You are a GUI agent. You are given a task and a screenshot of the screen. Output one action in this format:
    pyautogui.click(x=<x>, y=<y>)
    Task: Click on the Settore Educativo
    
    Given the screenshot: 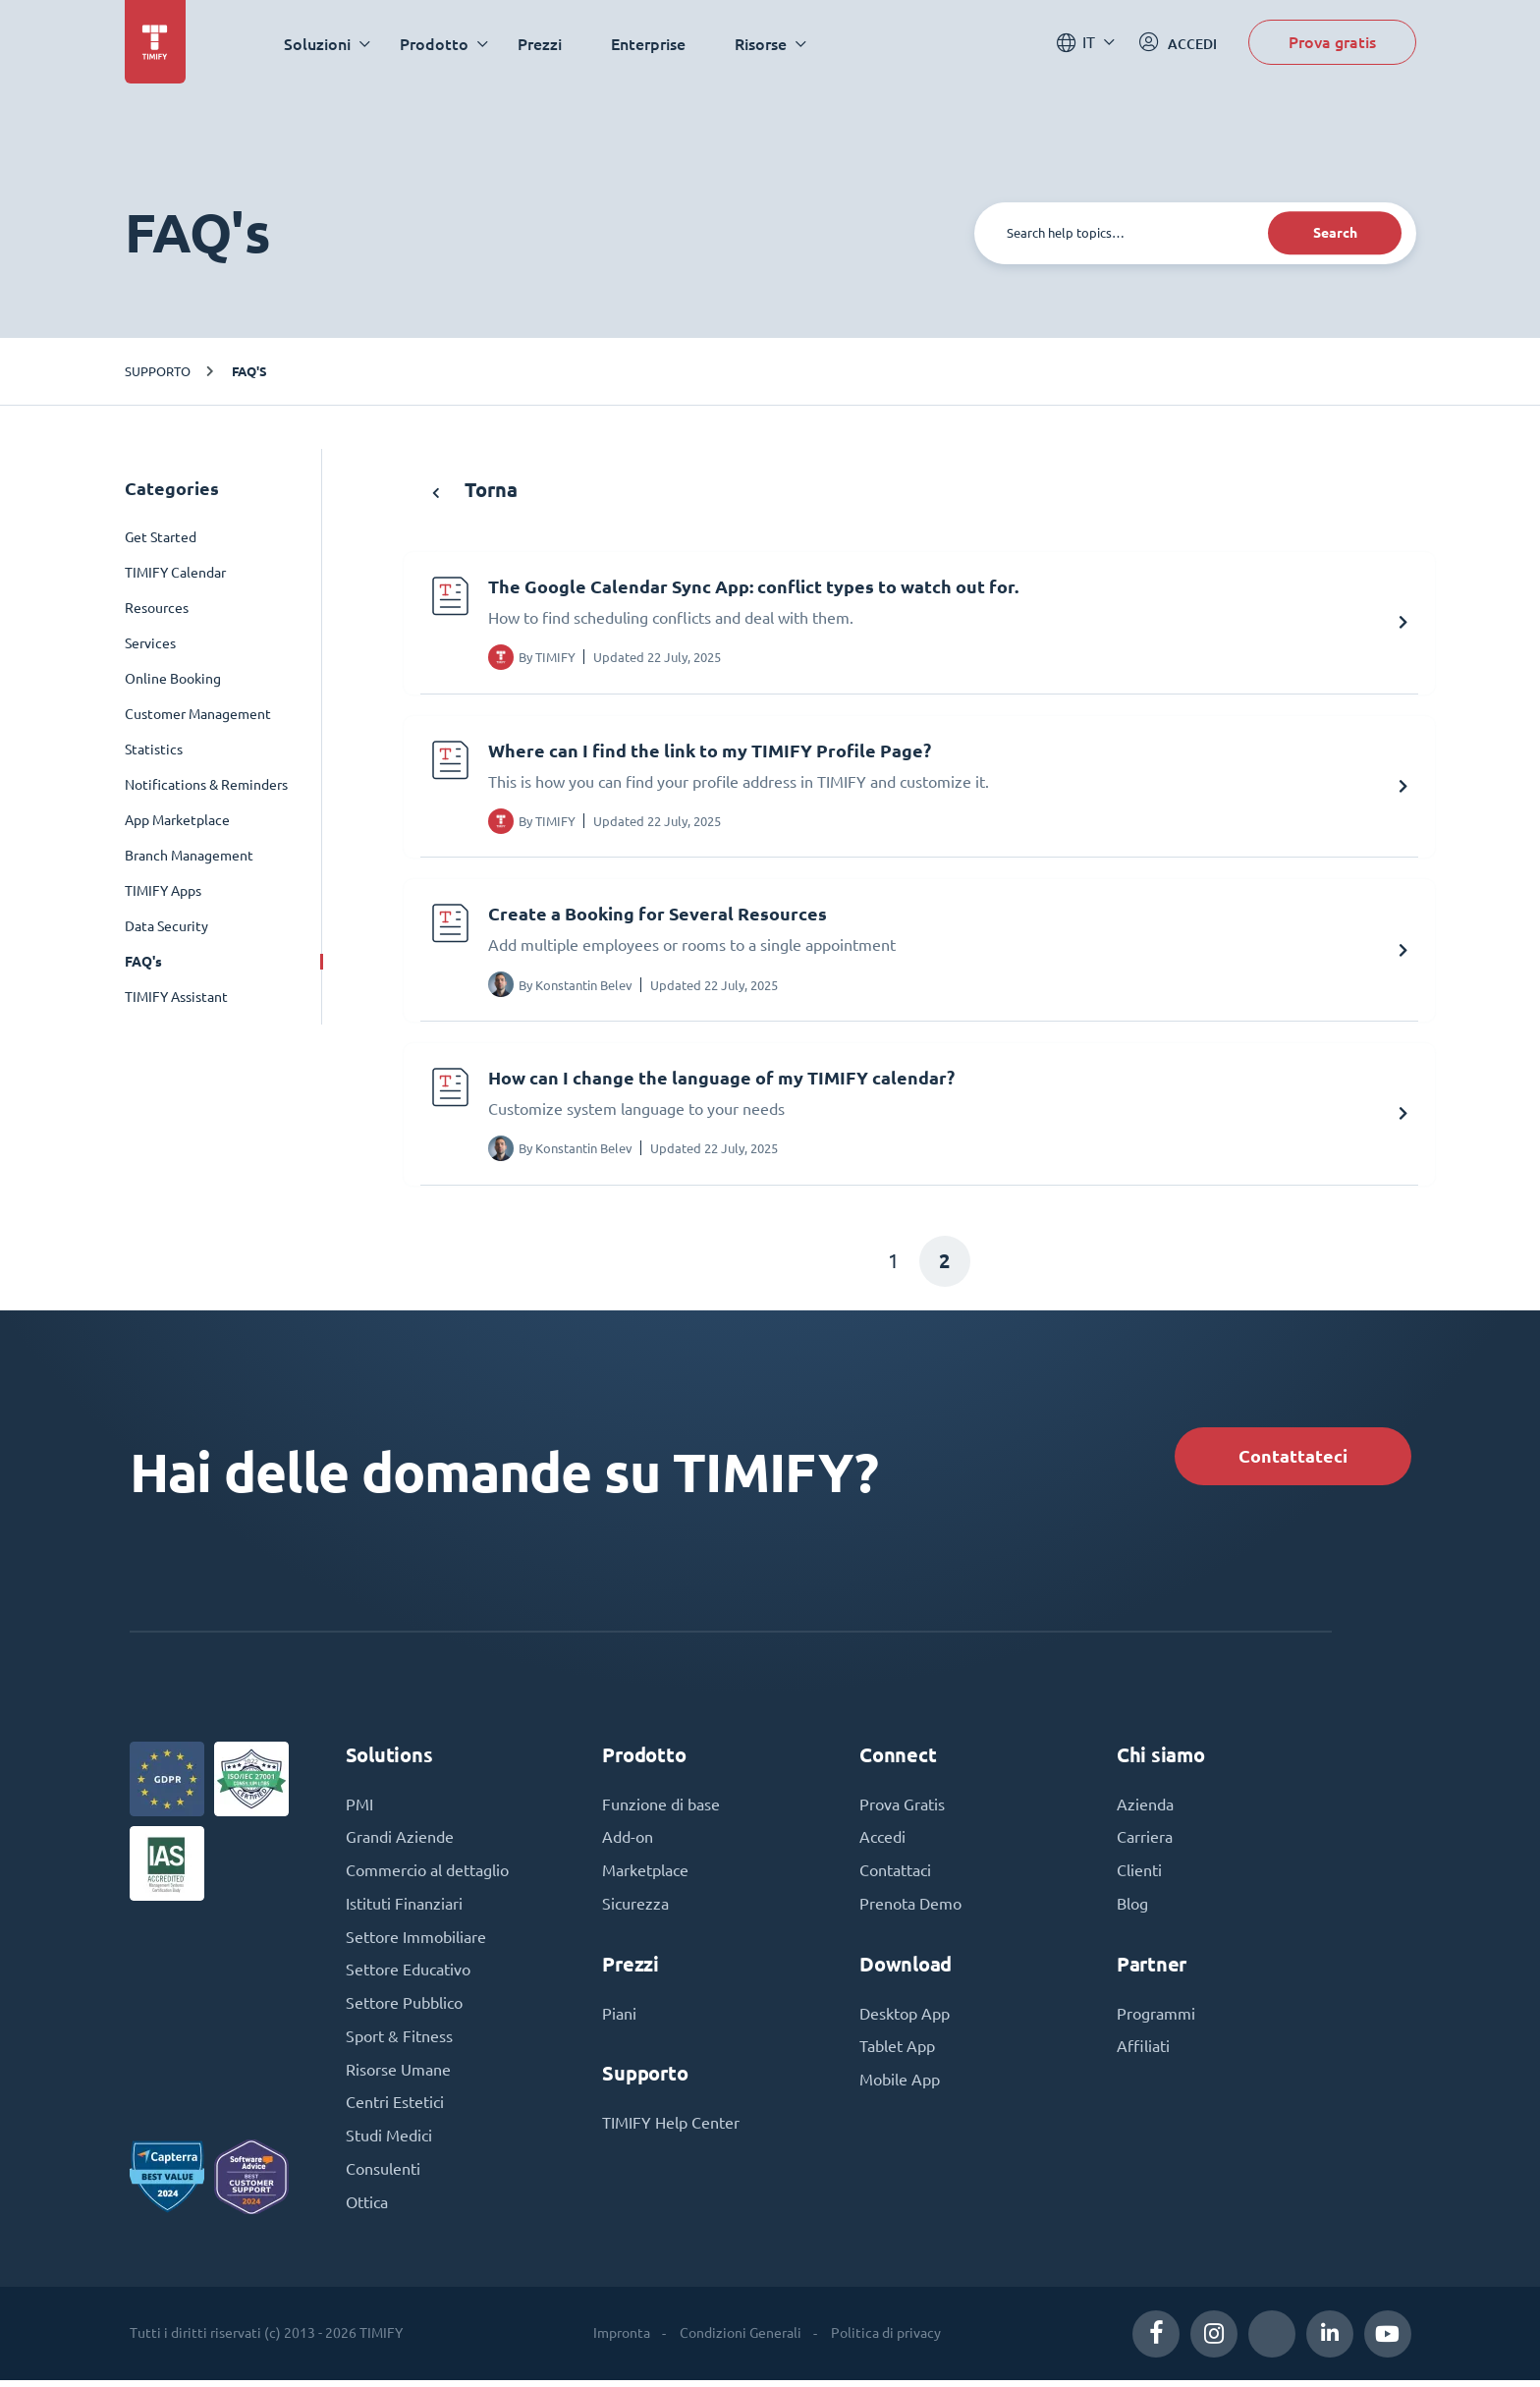 What is the action you would take?
    pyautogui.click(x=408, y=1975)
    